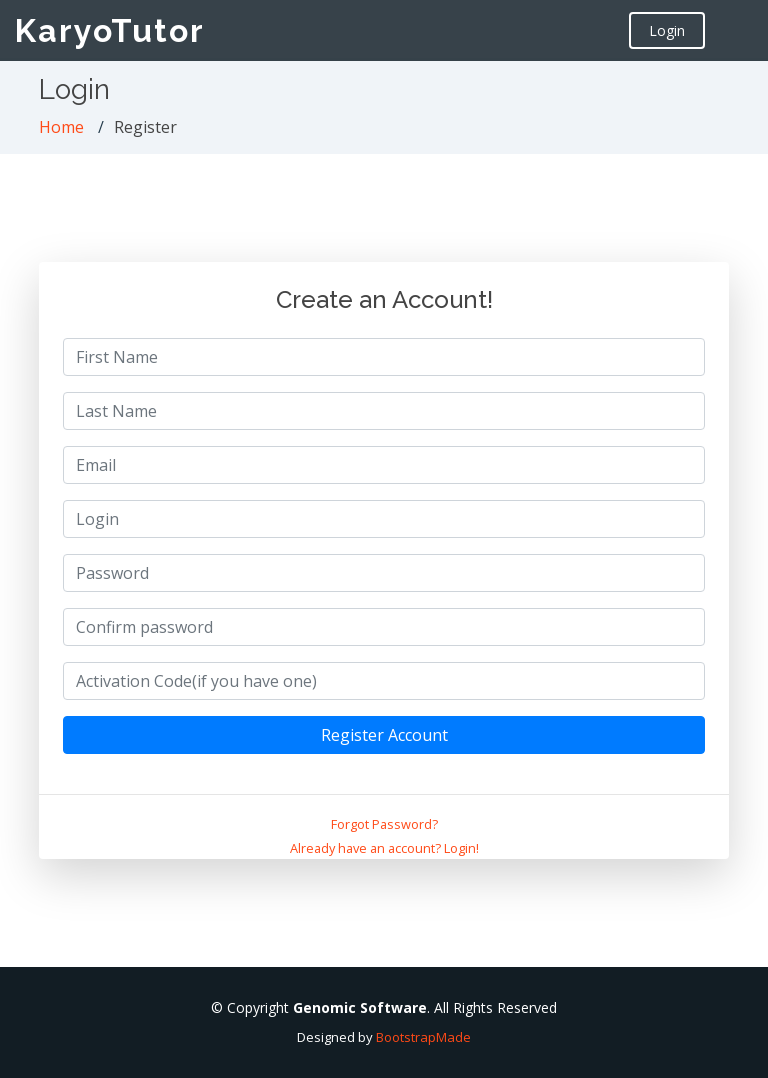 This screenshot has height=1078, width=768. I want to click on Already have an account? Login!, so click(384, 848).